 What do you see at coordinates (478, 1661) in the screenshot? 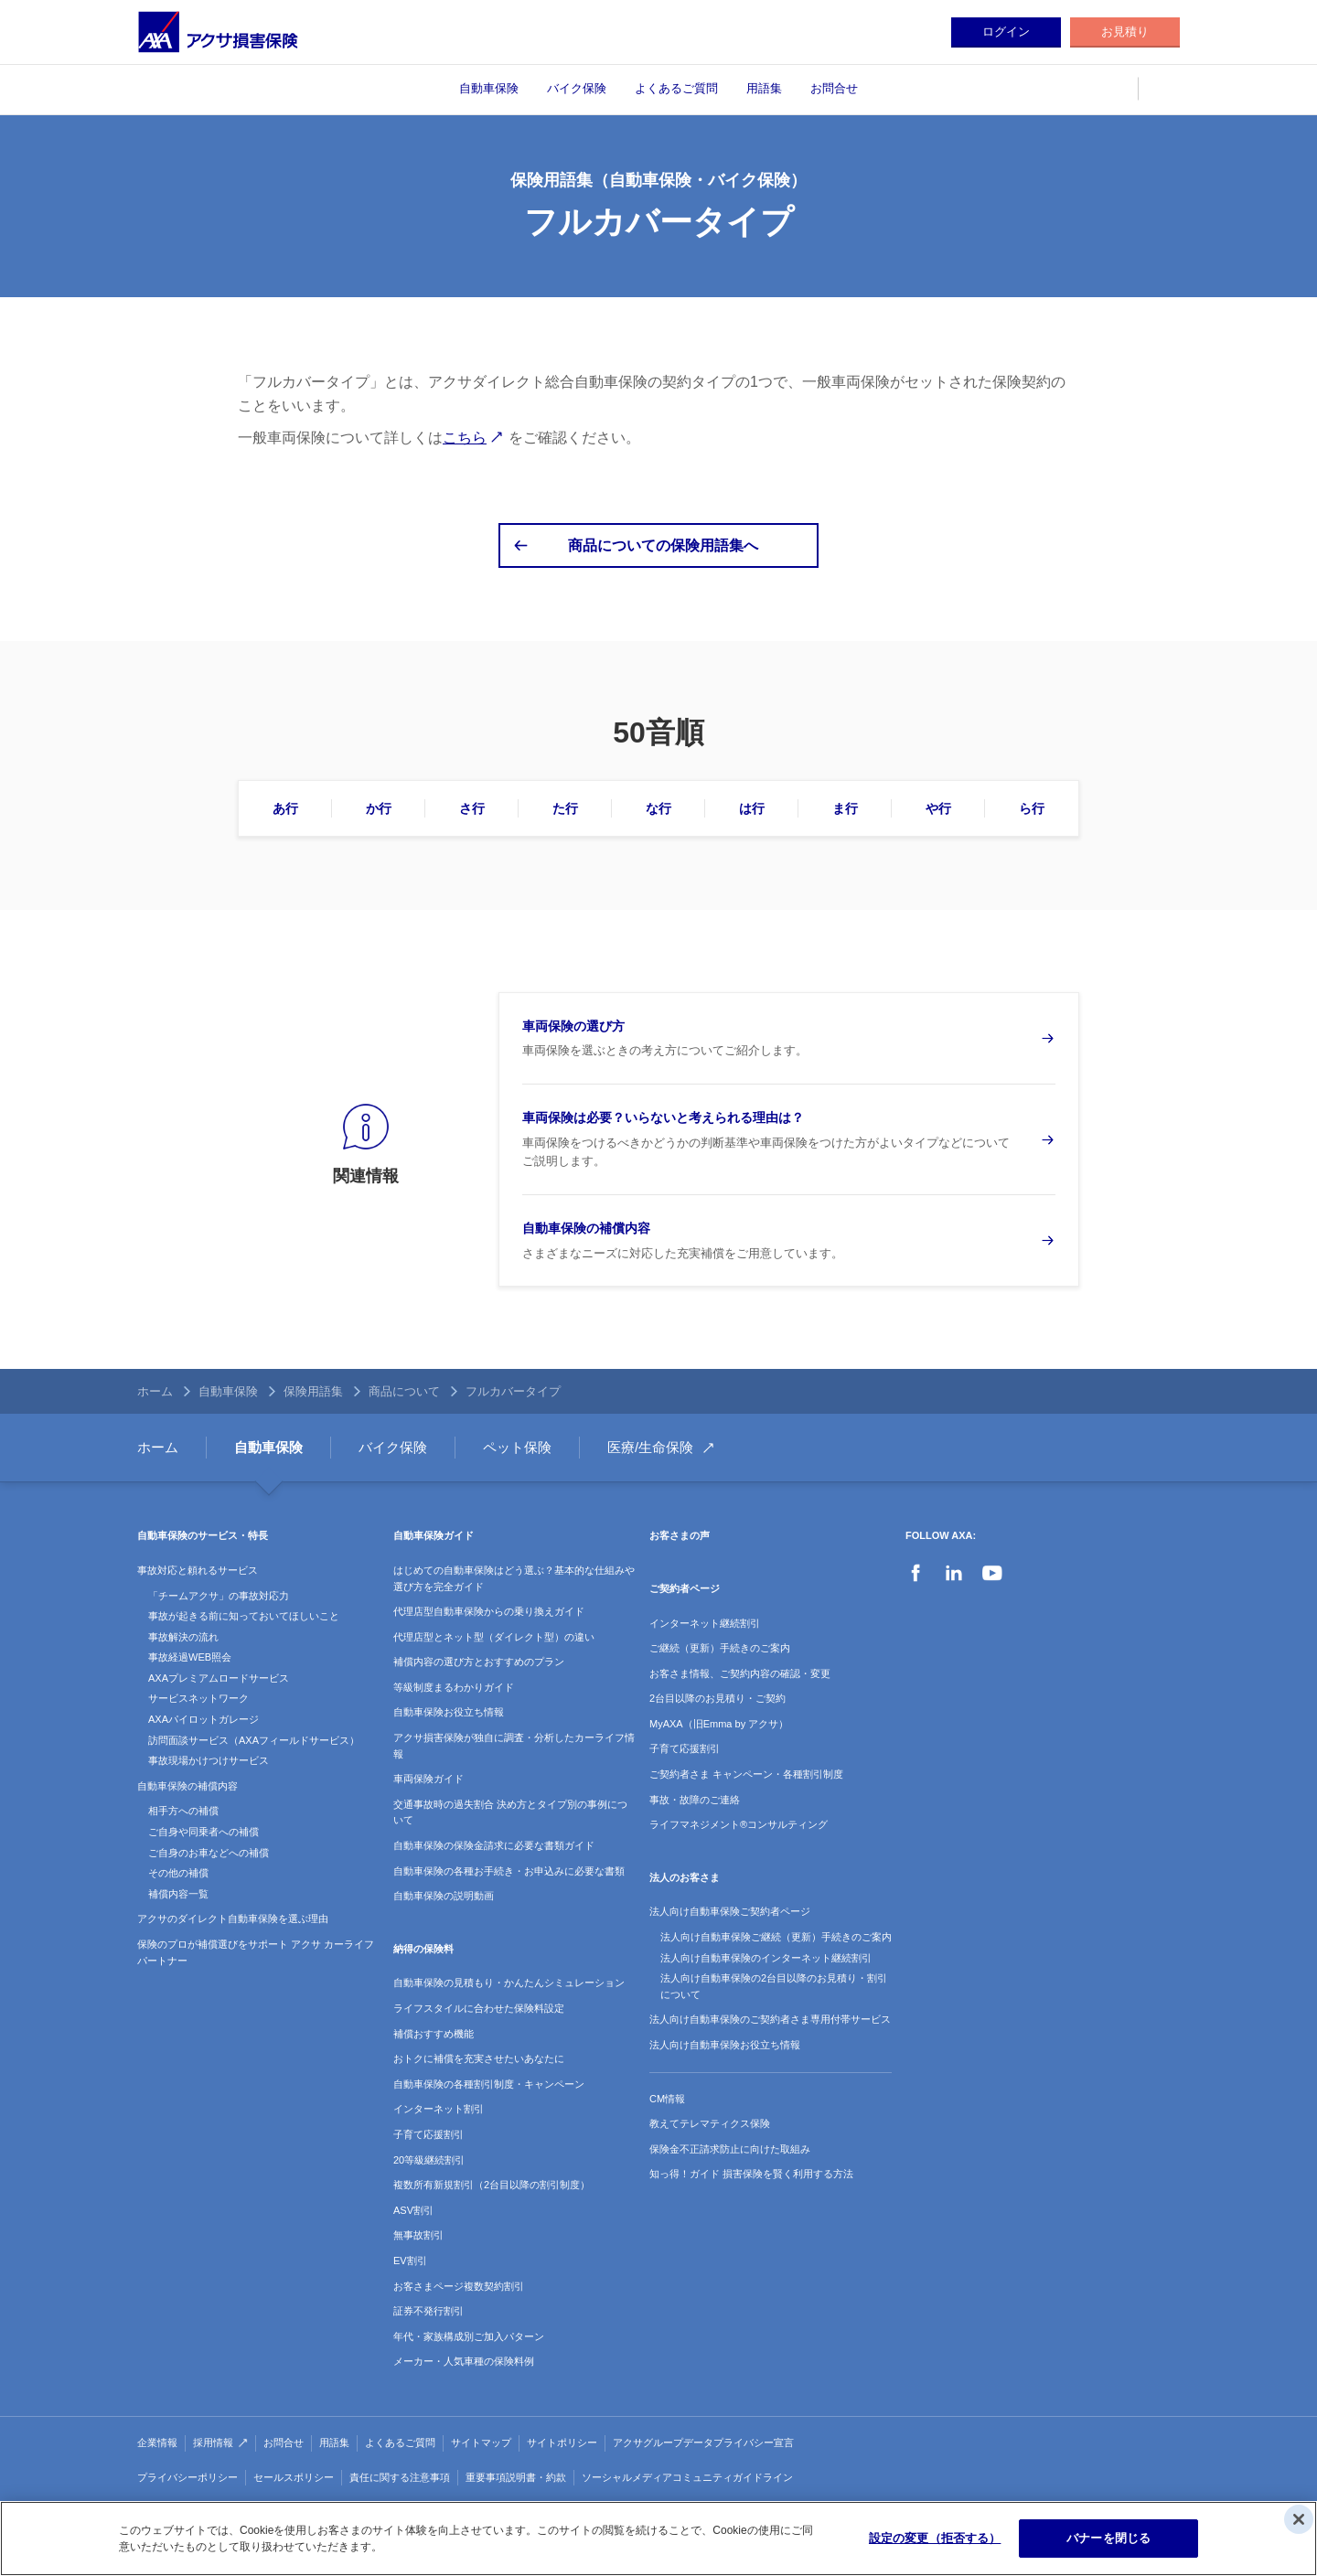
I see `補償内容の選び方とおすすめのプラン` at bounding box center [478, 1661].